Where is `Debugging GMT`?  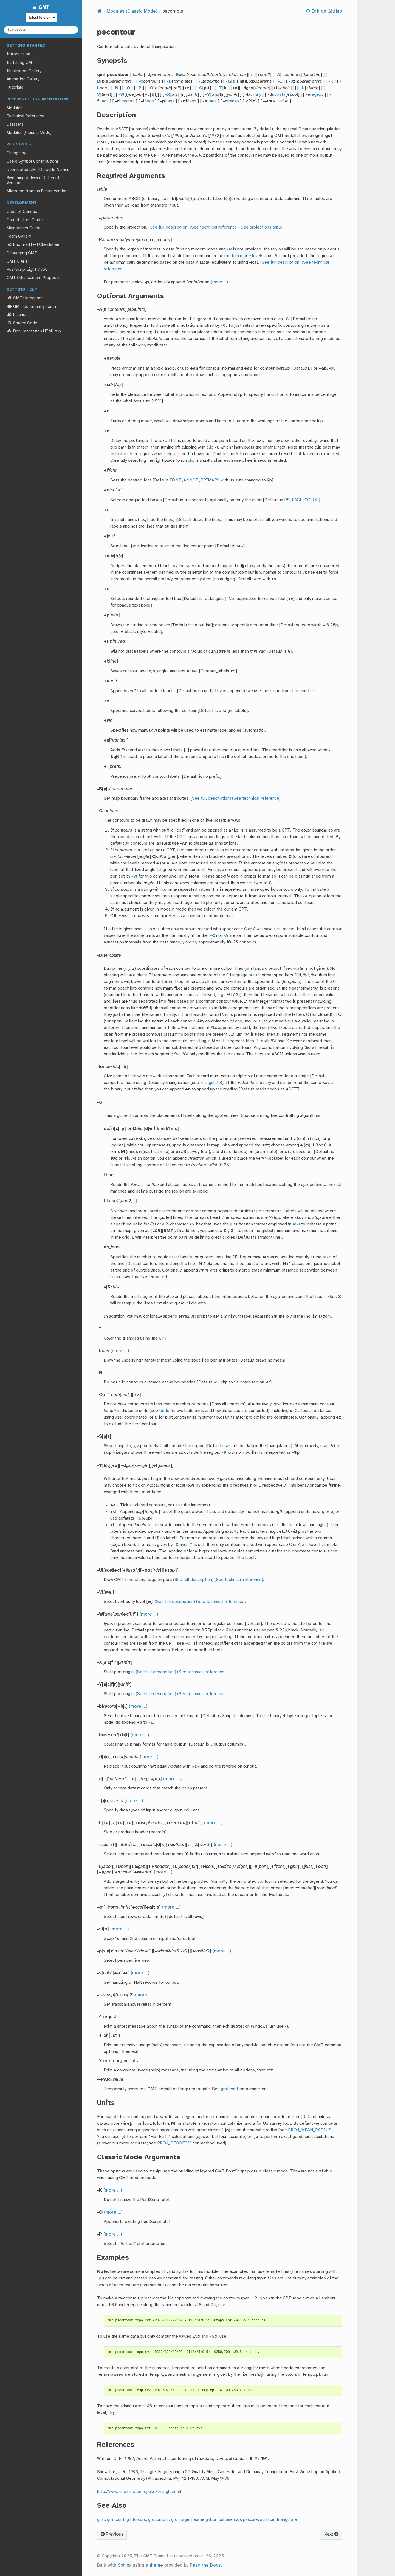 Debugging GMT is located at coordinates (22, 253).